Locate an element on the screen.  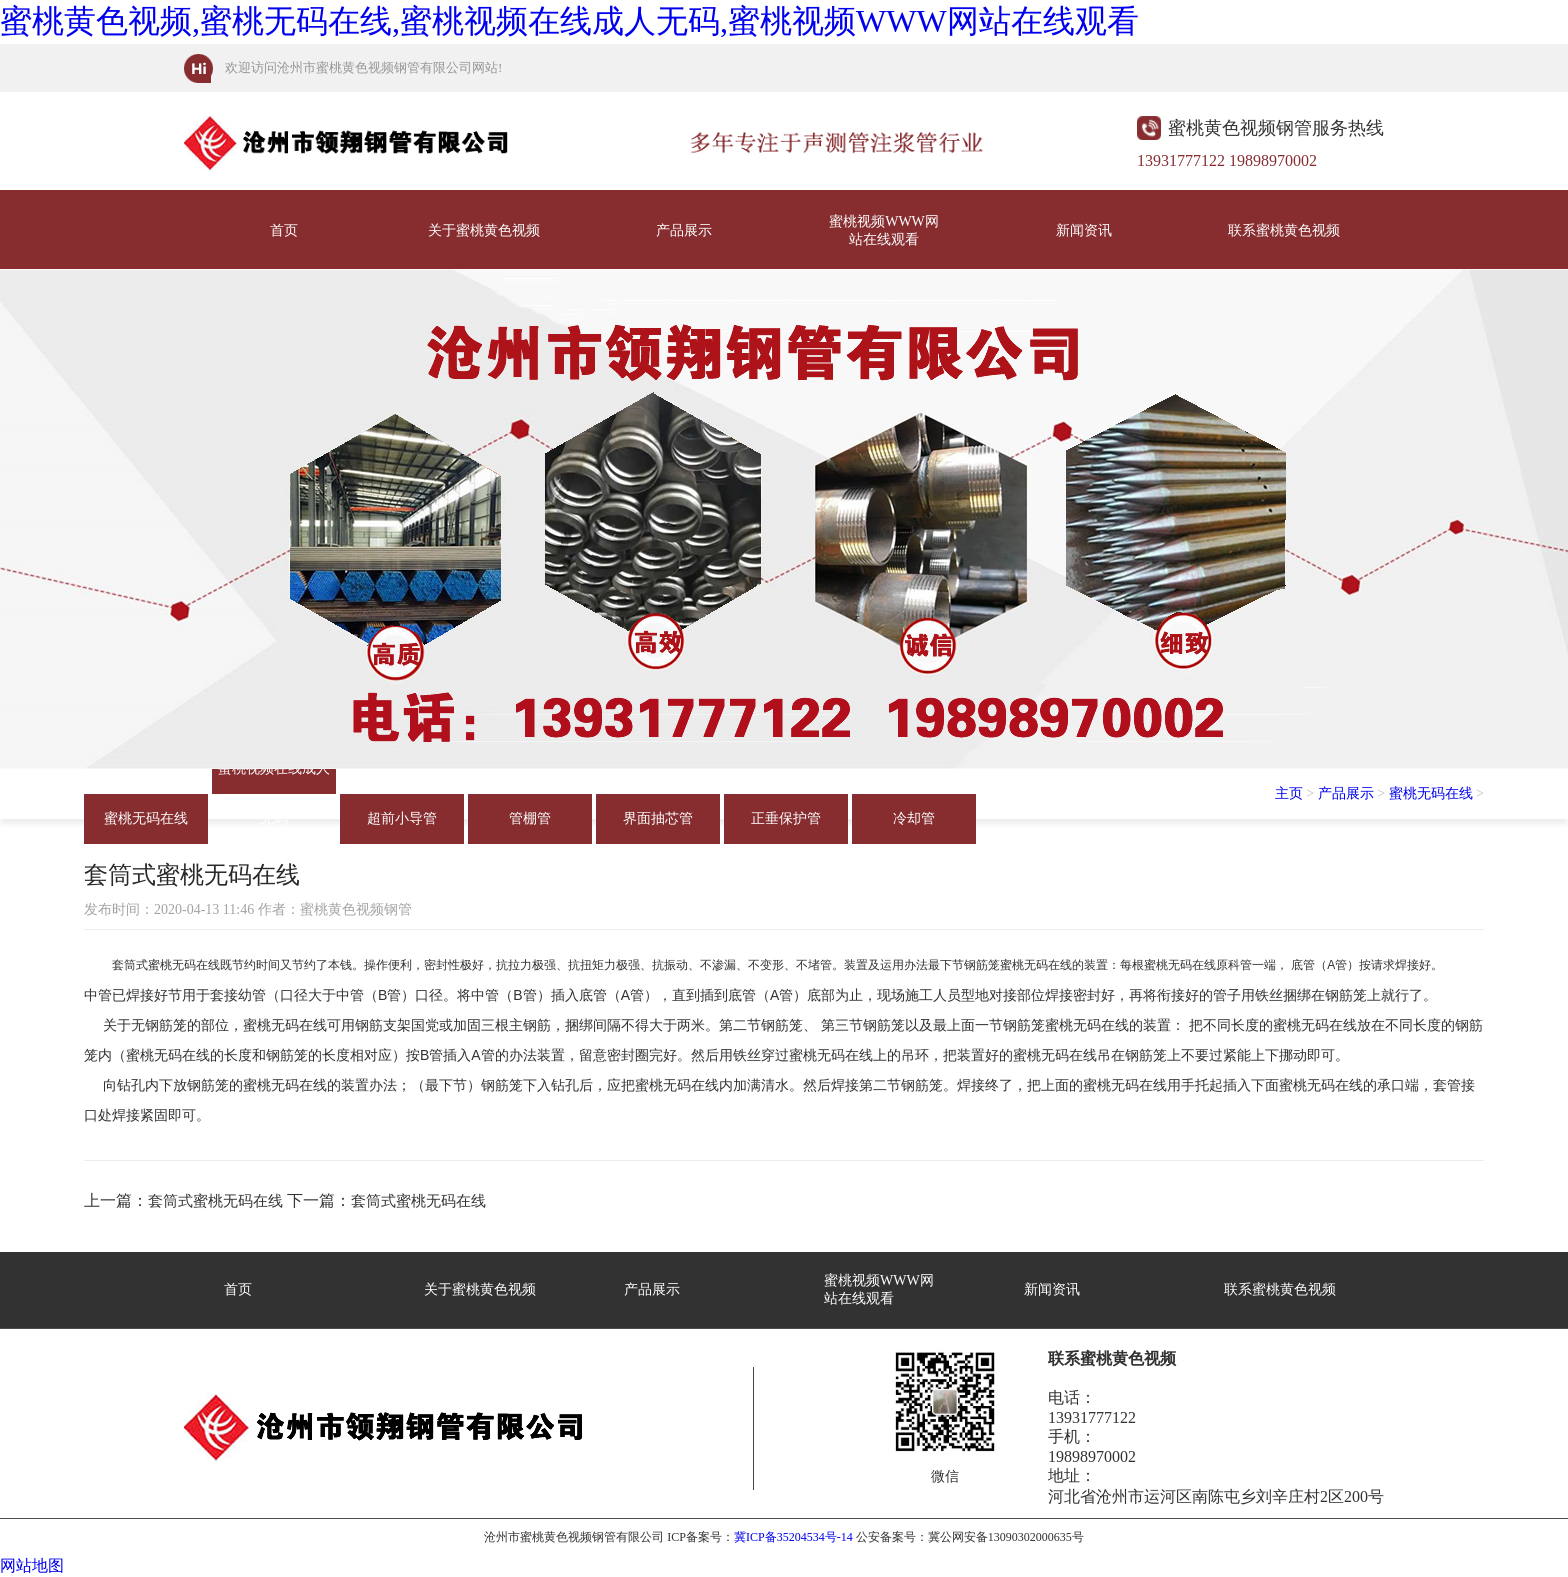
关于蜜桃黄色视频 is located at coordinates (484, 230).